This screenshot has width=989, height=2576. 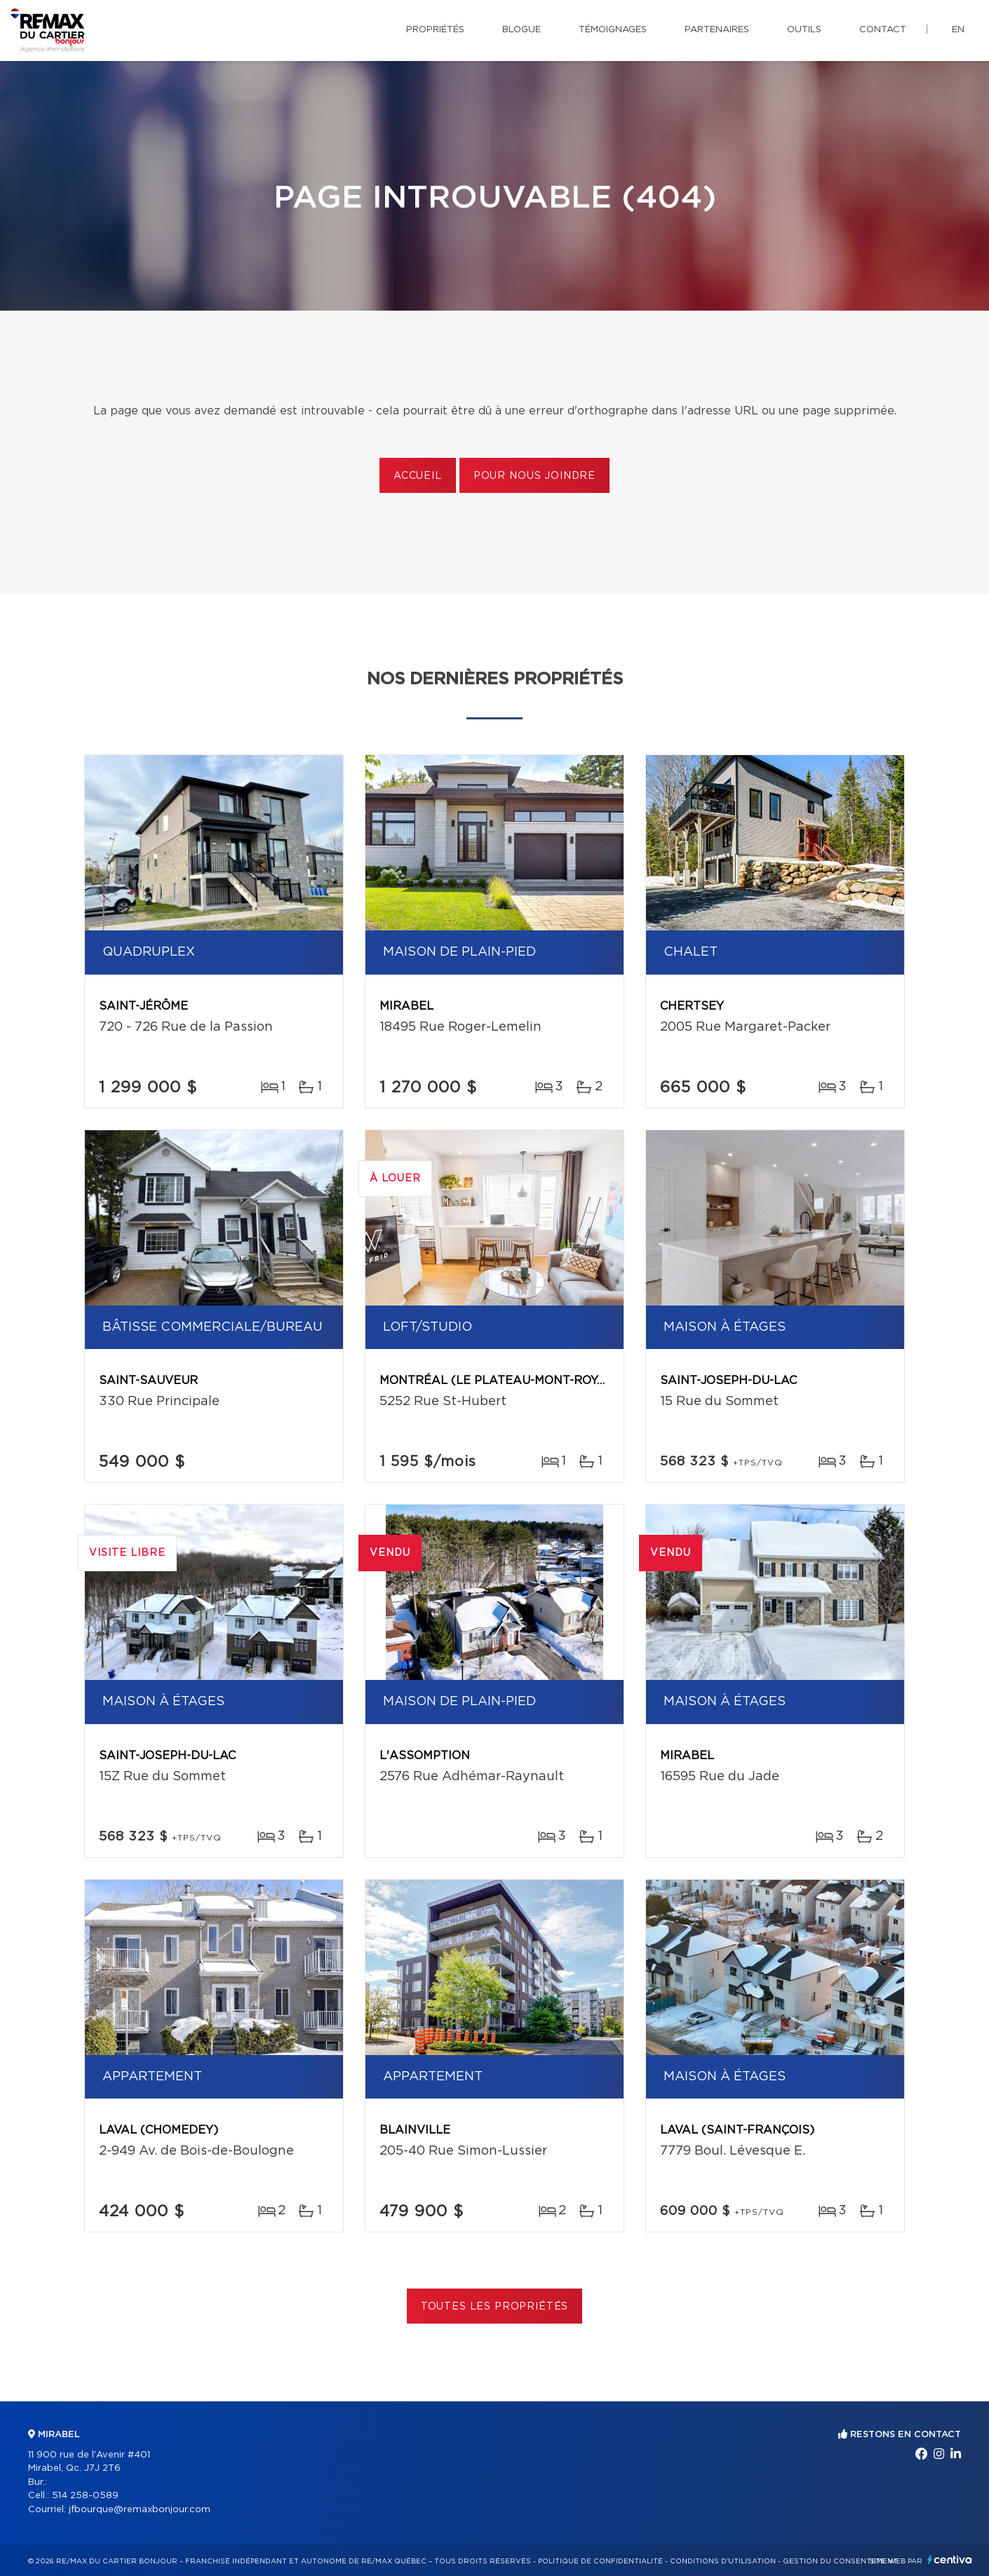 I want to click on en, so click(x=958, y=29).